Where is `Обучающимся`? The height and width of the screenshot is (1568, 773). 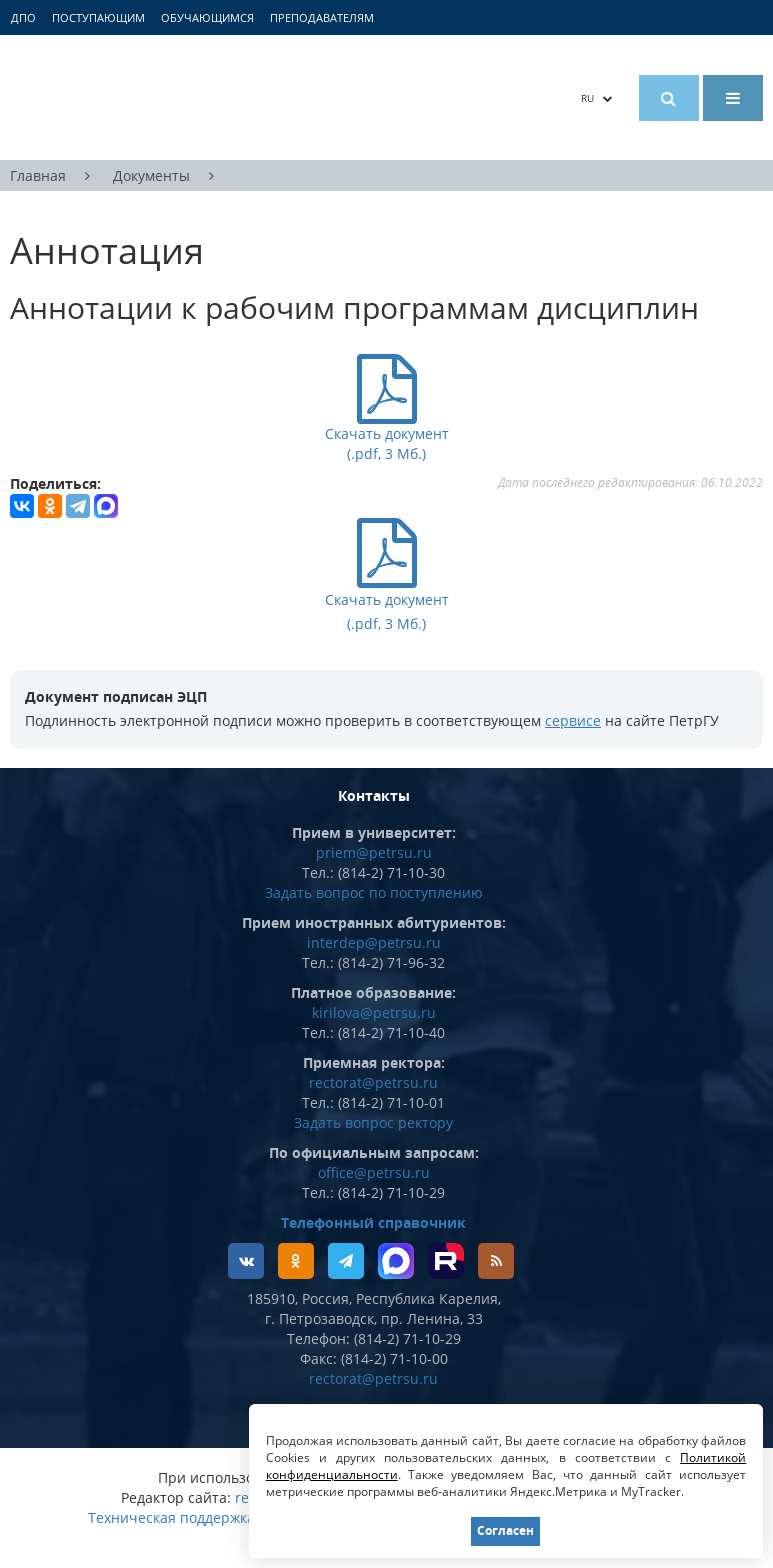 Обучающимся is located at coordinates (207, 17).